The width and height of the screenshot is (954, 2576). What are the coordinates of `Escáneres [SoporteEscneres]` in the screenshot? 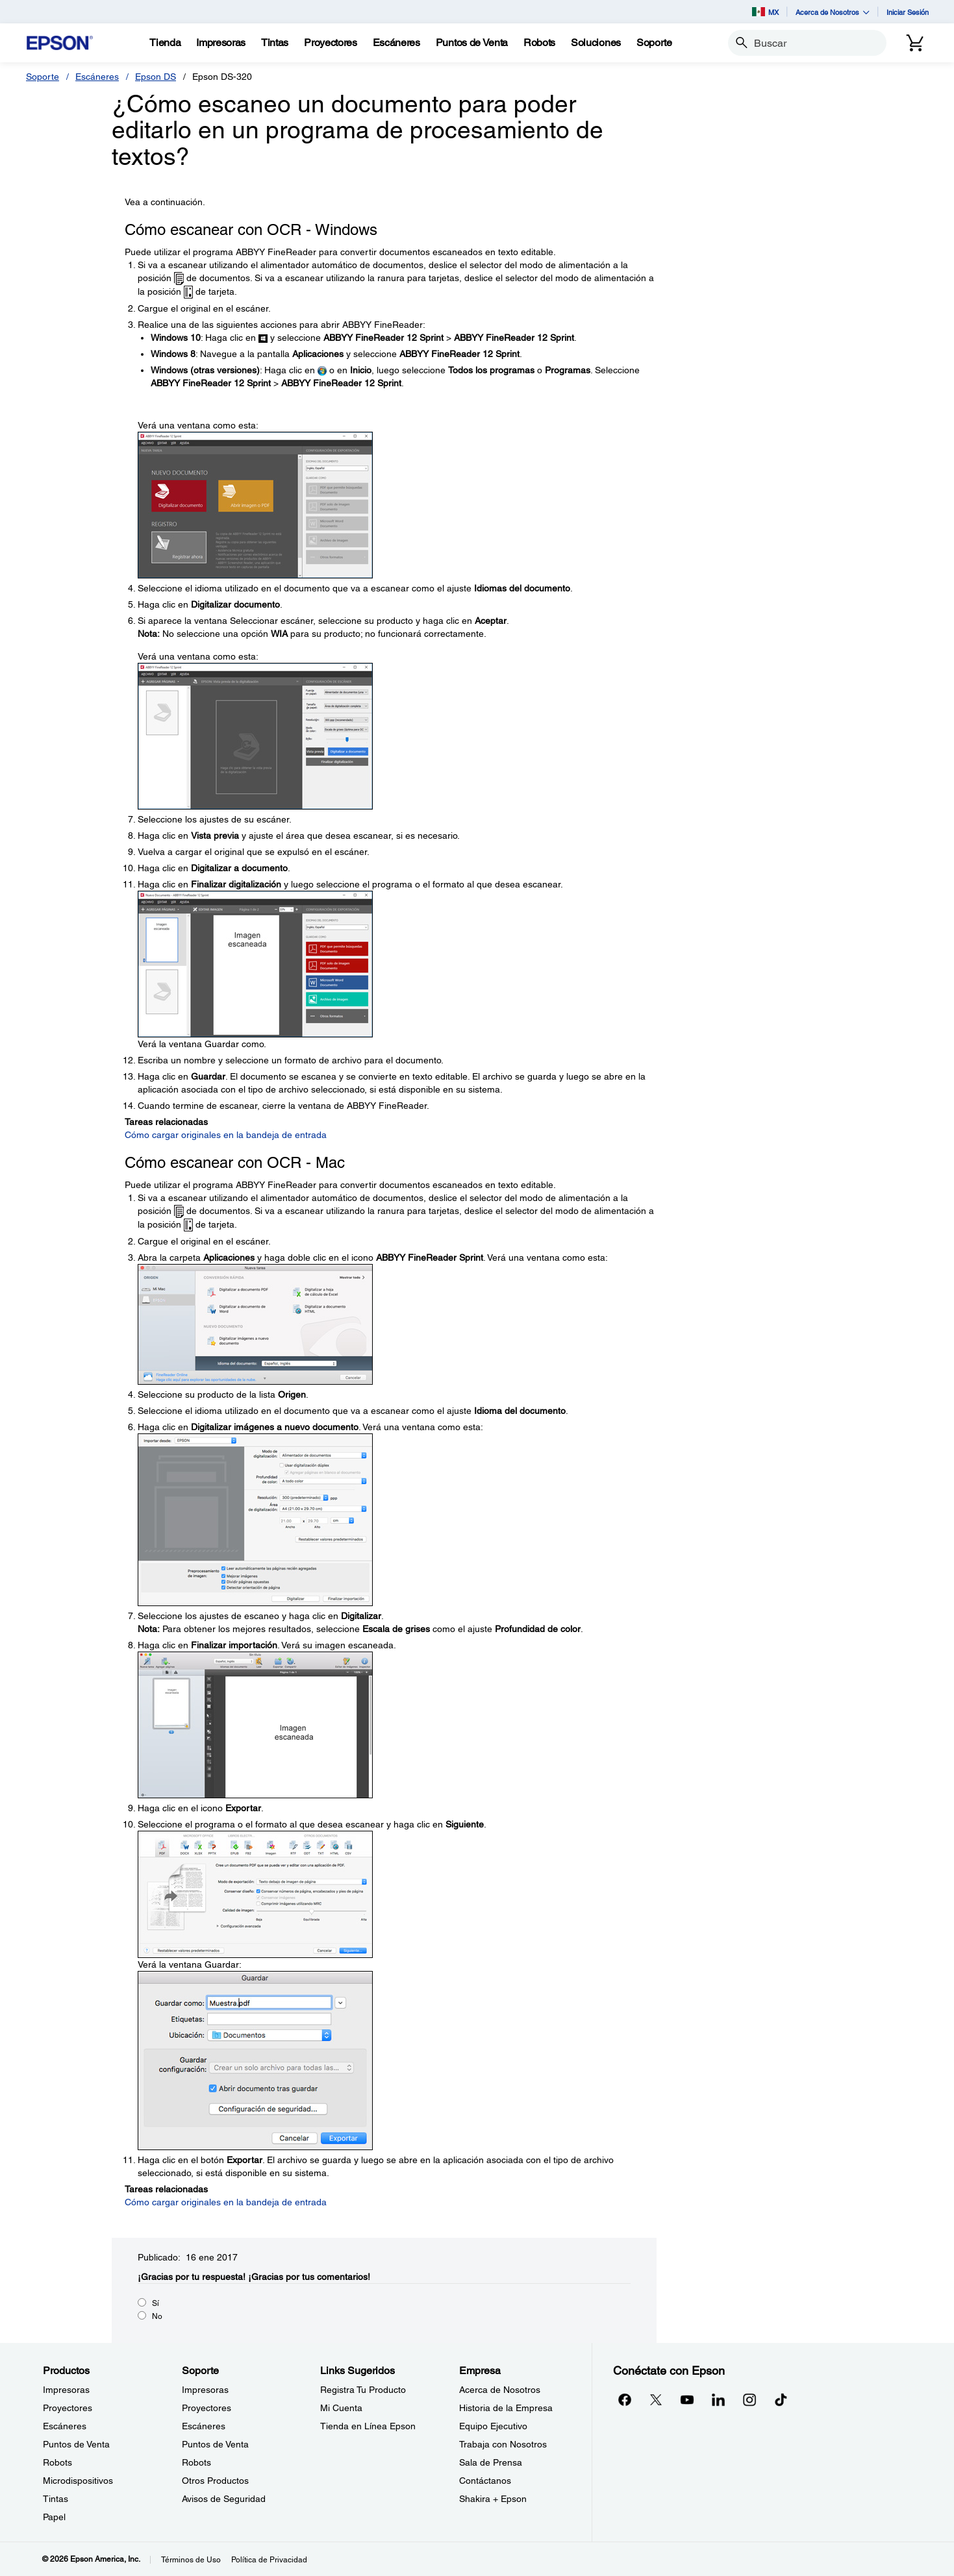 It's located at (203, 2426).